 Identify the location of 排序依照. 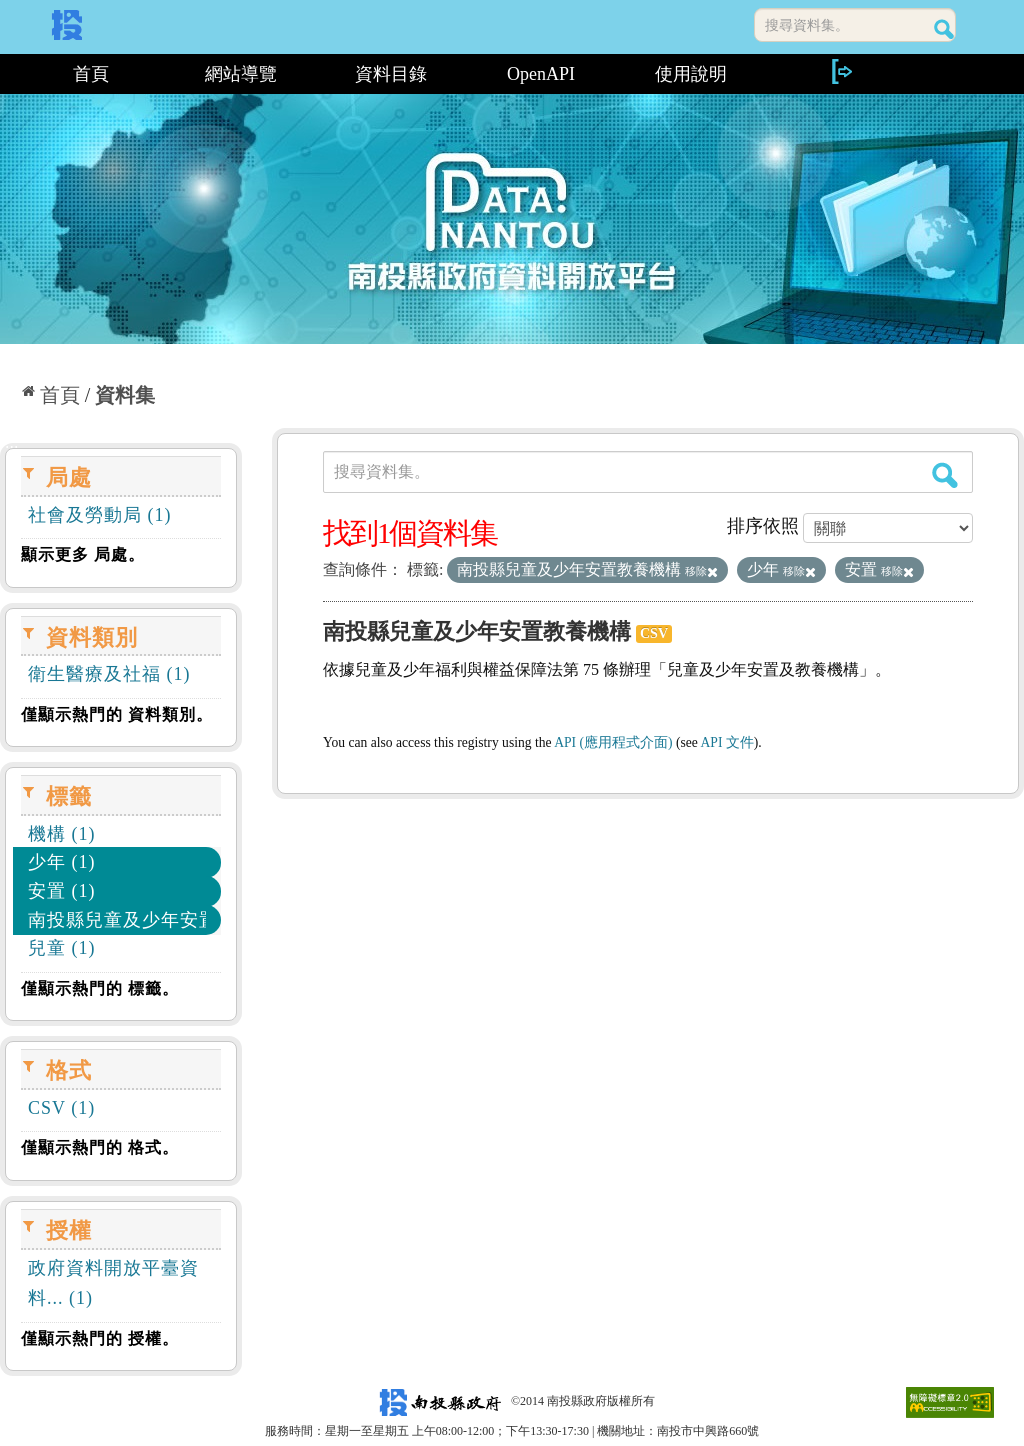
(763, 526).